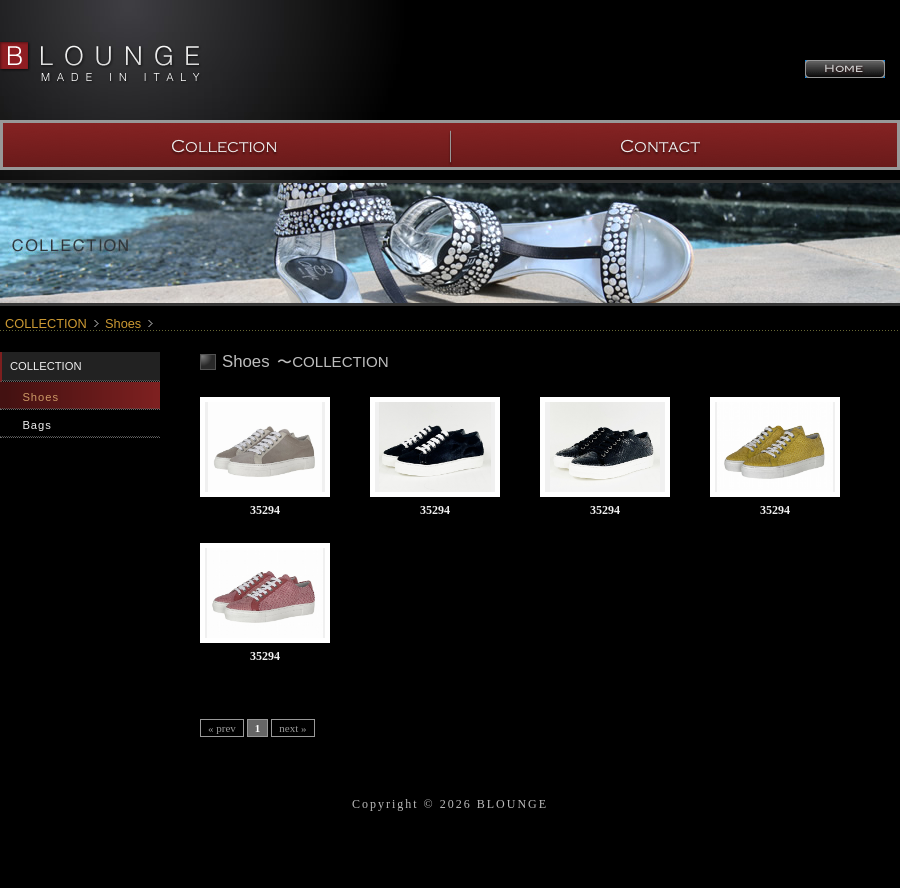 Image resolution: width=900 pixels, height=888 pixels. What do you see at coordinates (37, 425) in the screenshot?
I see `Bags` at bounding box center [37, 425].